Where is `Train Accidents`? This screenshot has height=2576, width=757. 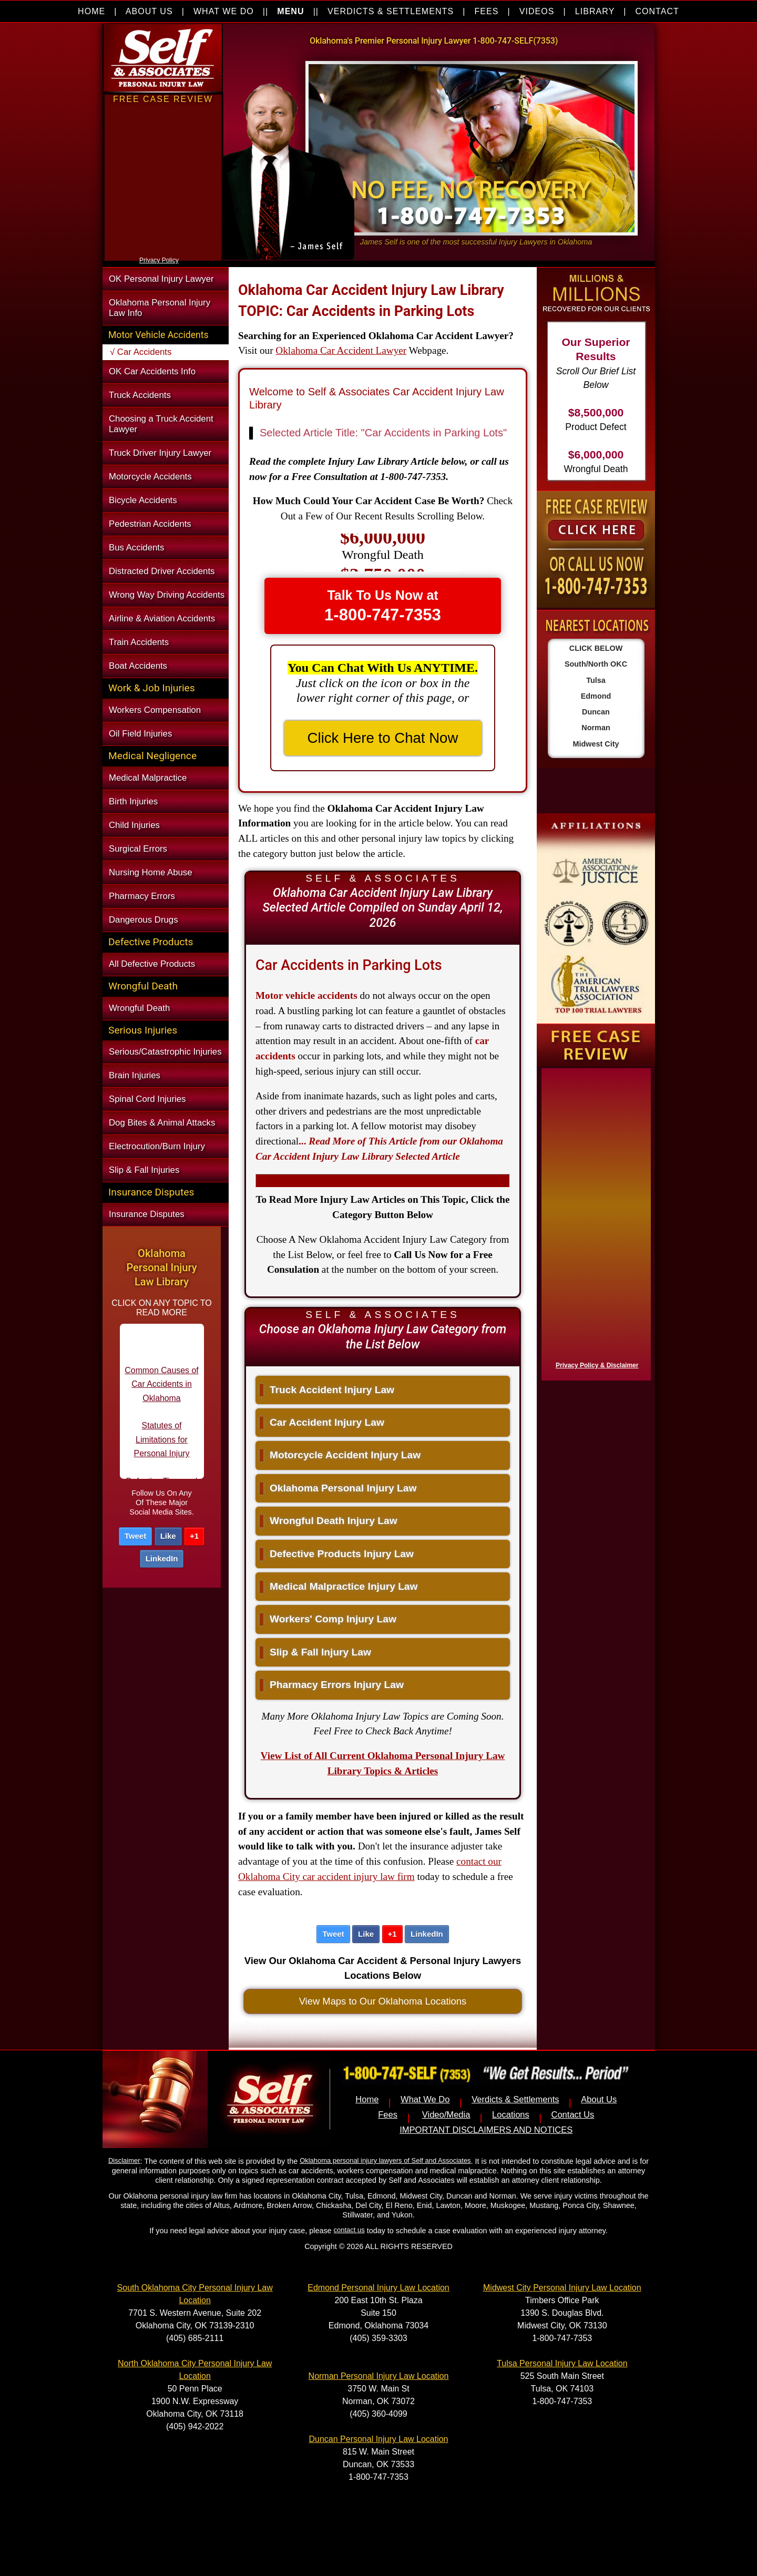 Train Accidents is located at coordinates (139, 642).